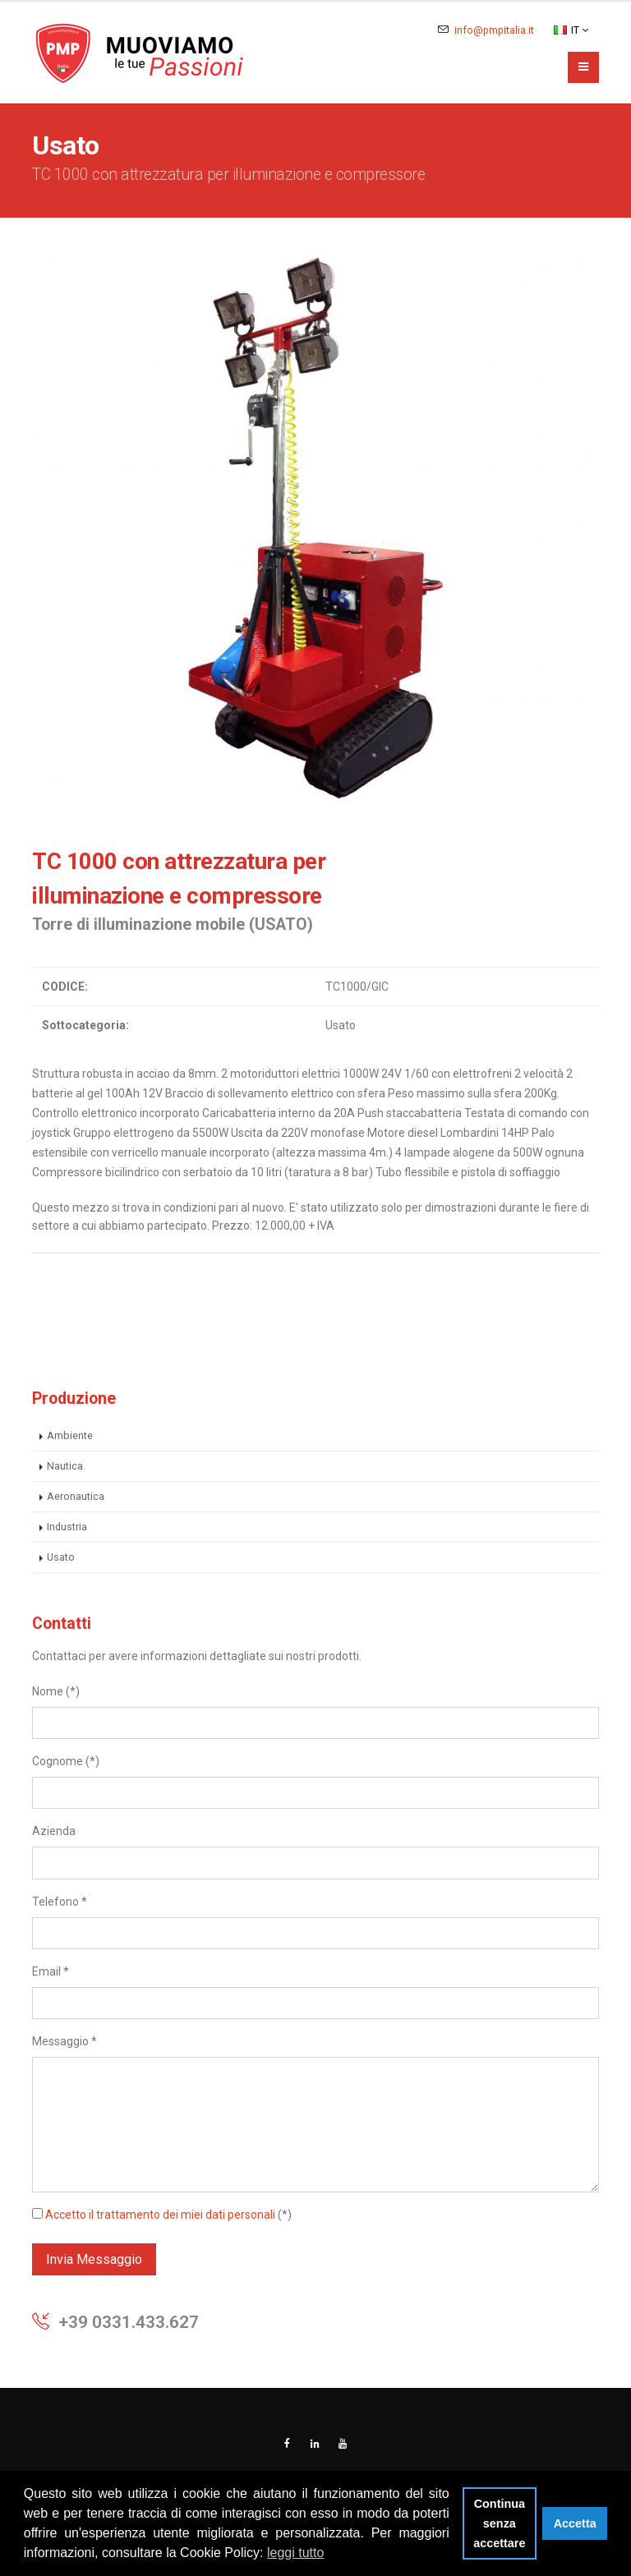 This screenshot has width=631, height=2576. I want to click on IT [button], so click(571, 30).